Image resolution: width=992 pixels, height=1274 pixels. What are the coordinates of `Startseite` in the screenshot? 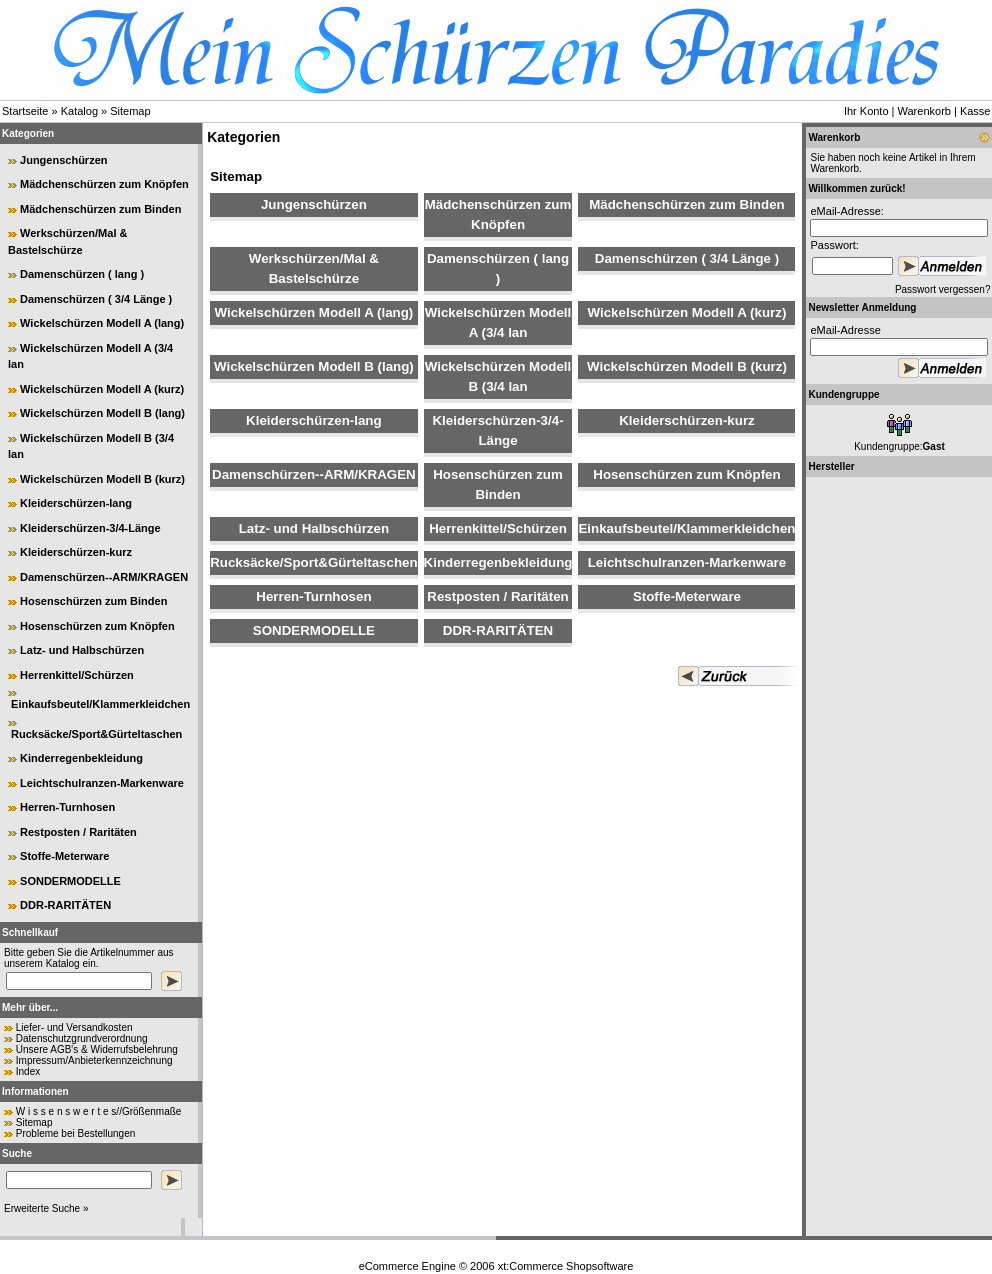 It's located at (25, 111).